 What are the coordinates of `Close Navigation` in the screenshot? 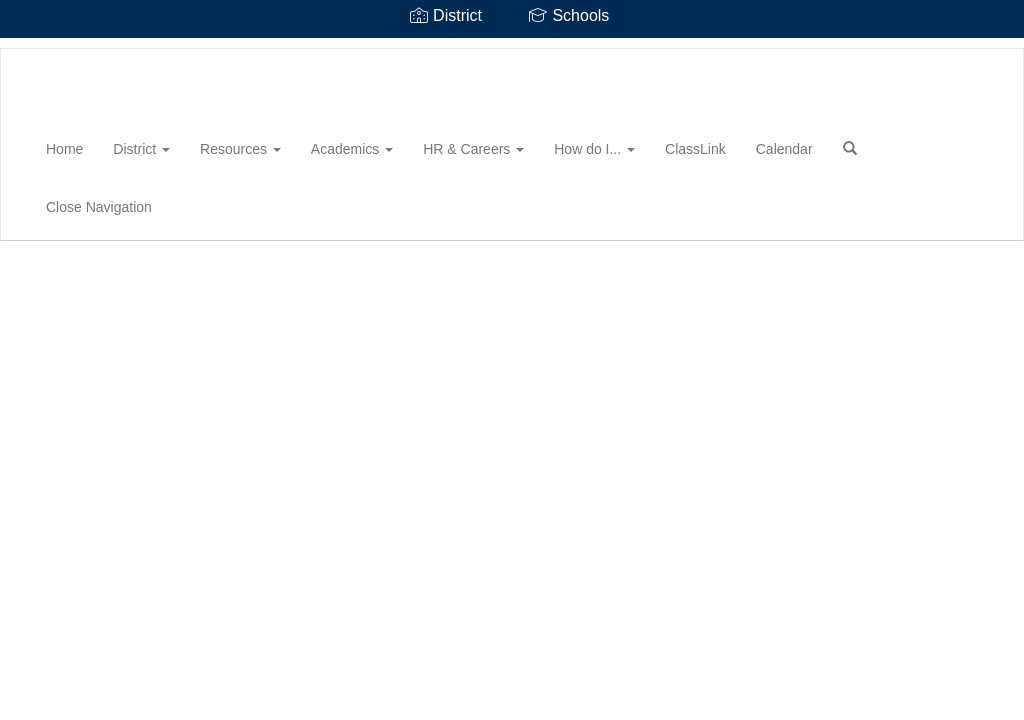 It's located at (99, 207).